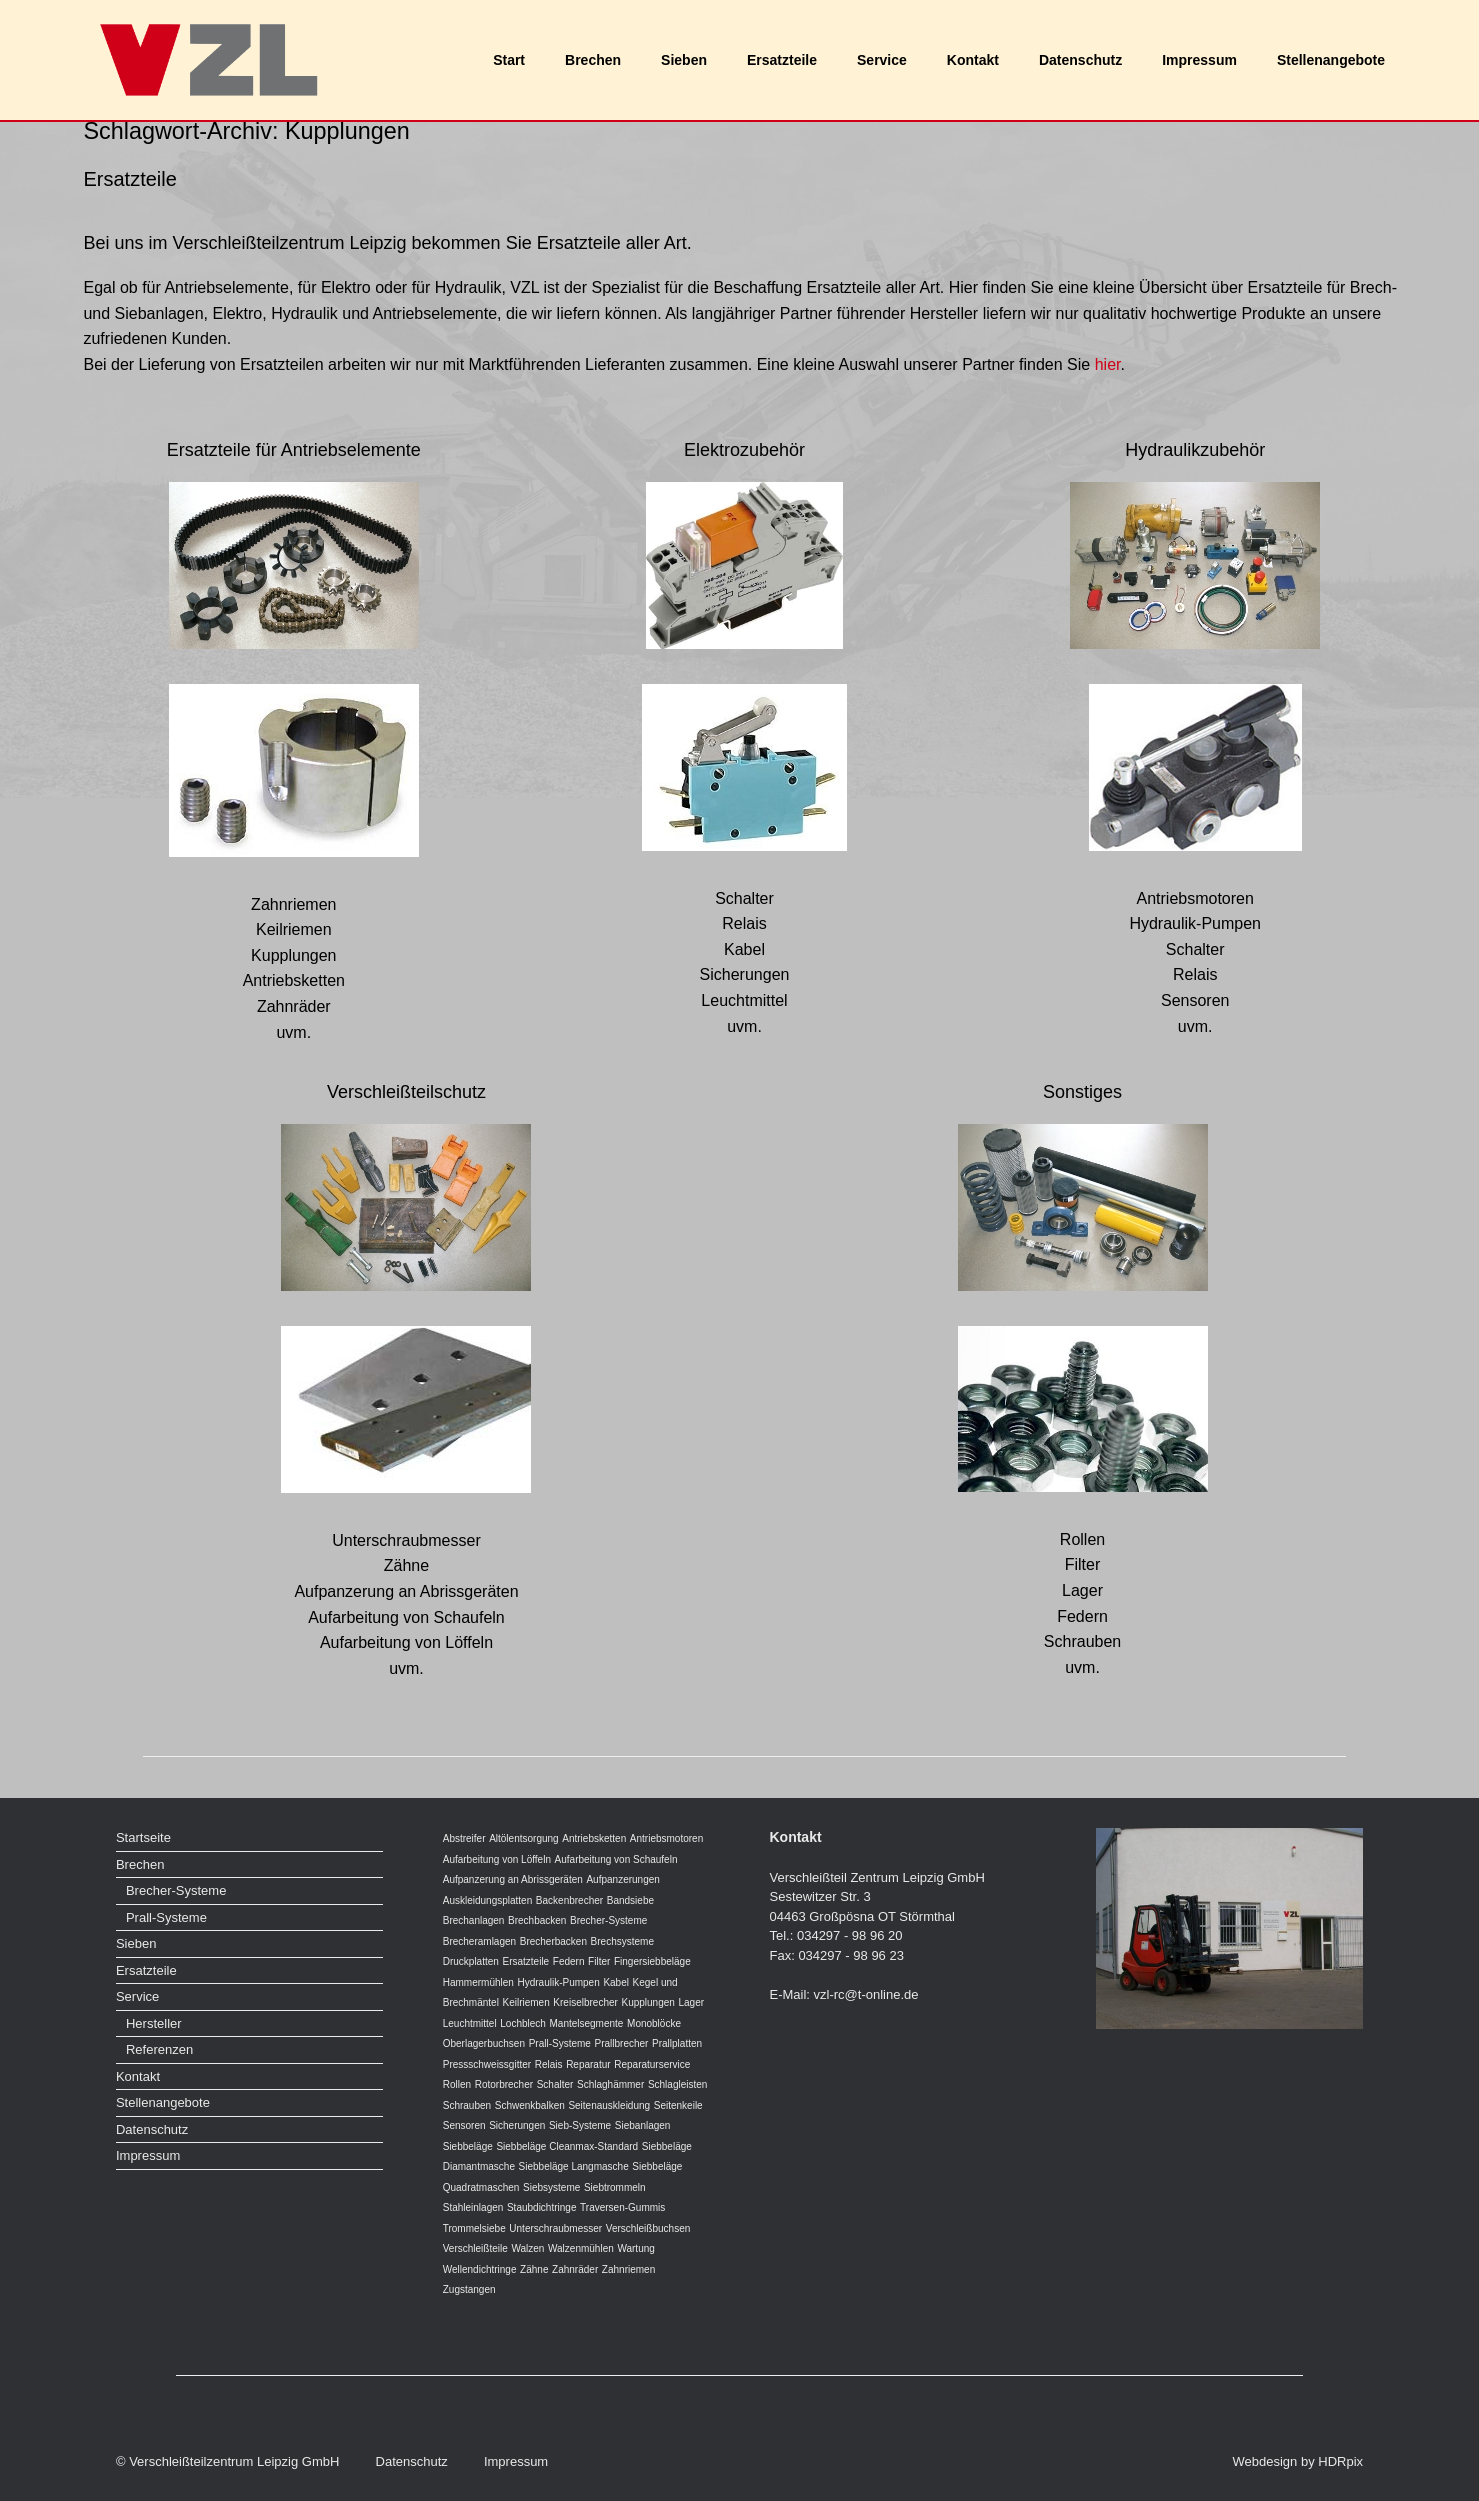  Describe the element at coordinates (478, 1982) in the screenshot. I see `Hammermühlen` at that location.